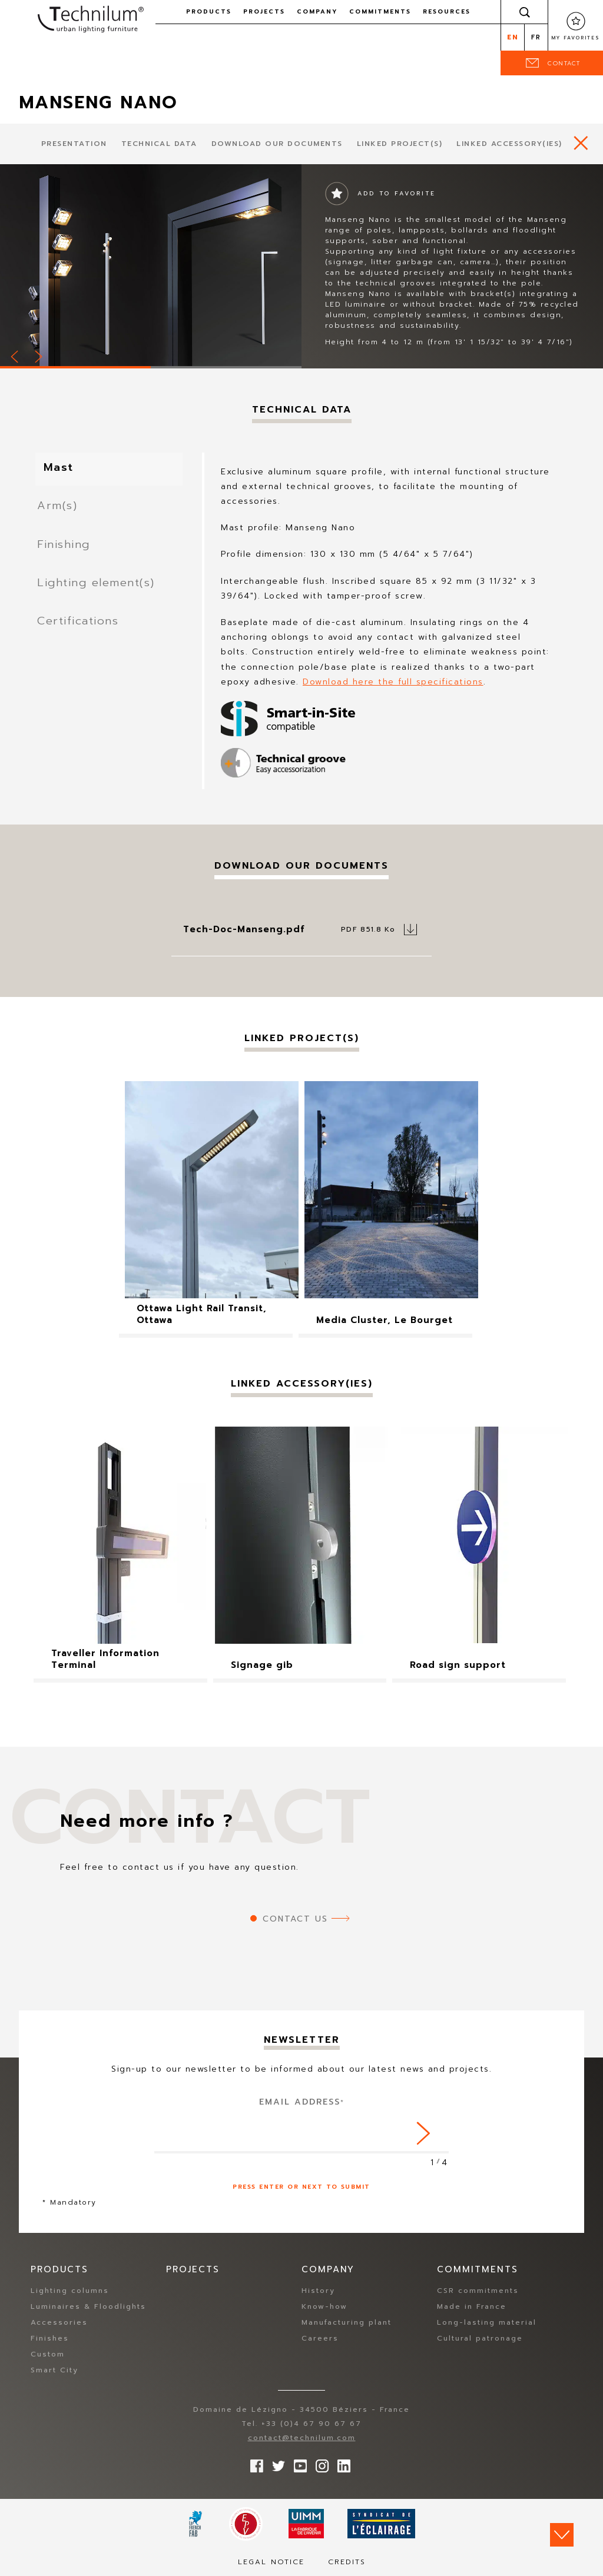 Image resolution: width=603 pixels, height=2576 pixels. What do you see at coordinates (271, 2562) in the screenshot?
I see `Legal notice` at bounding box center [271, 2562].